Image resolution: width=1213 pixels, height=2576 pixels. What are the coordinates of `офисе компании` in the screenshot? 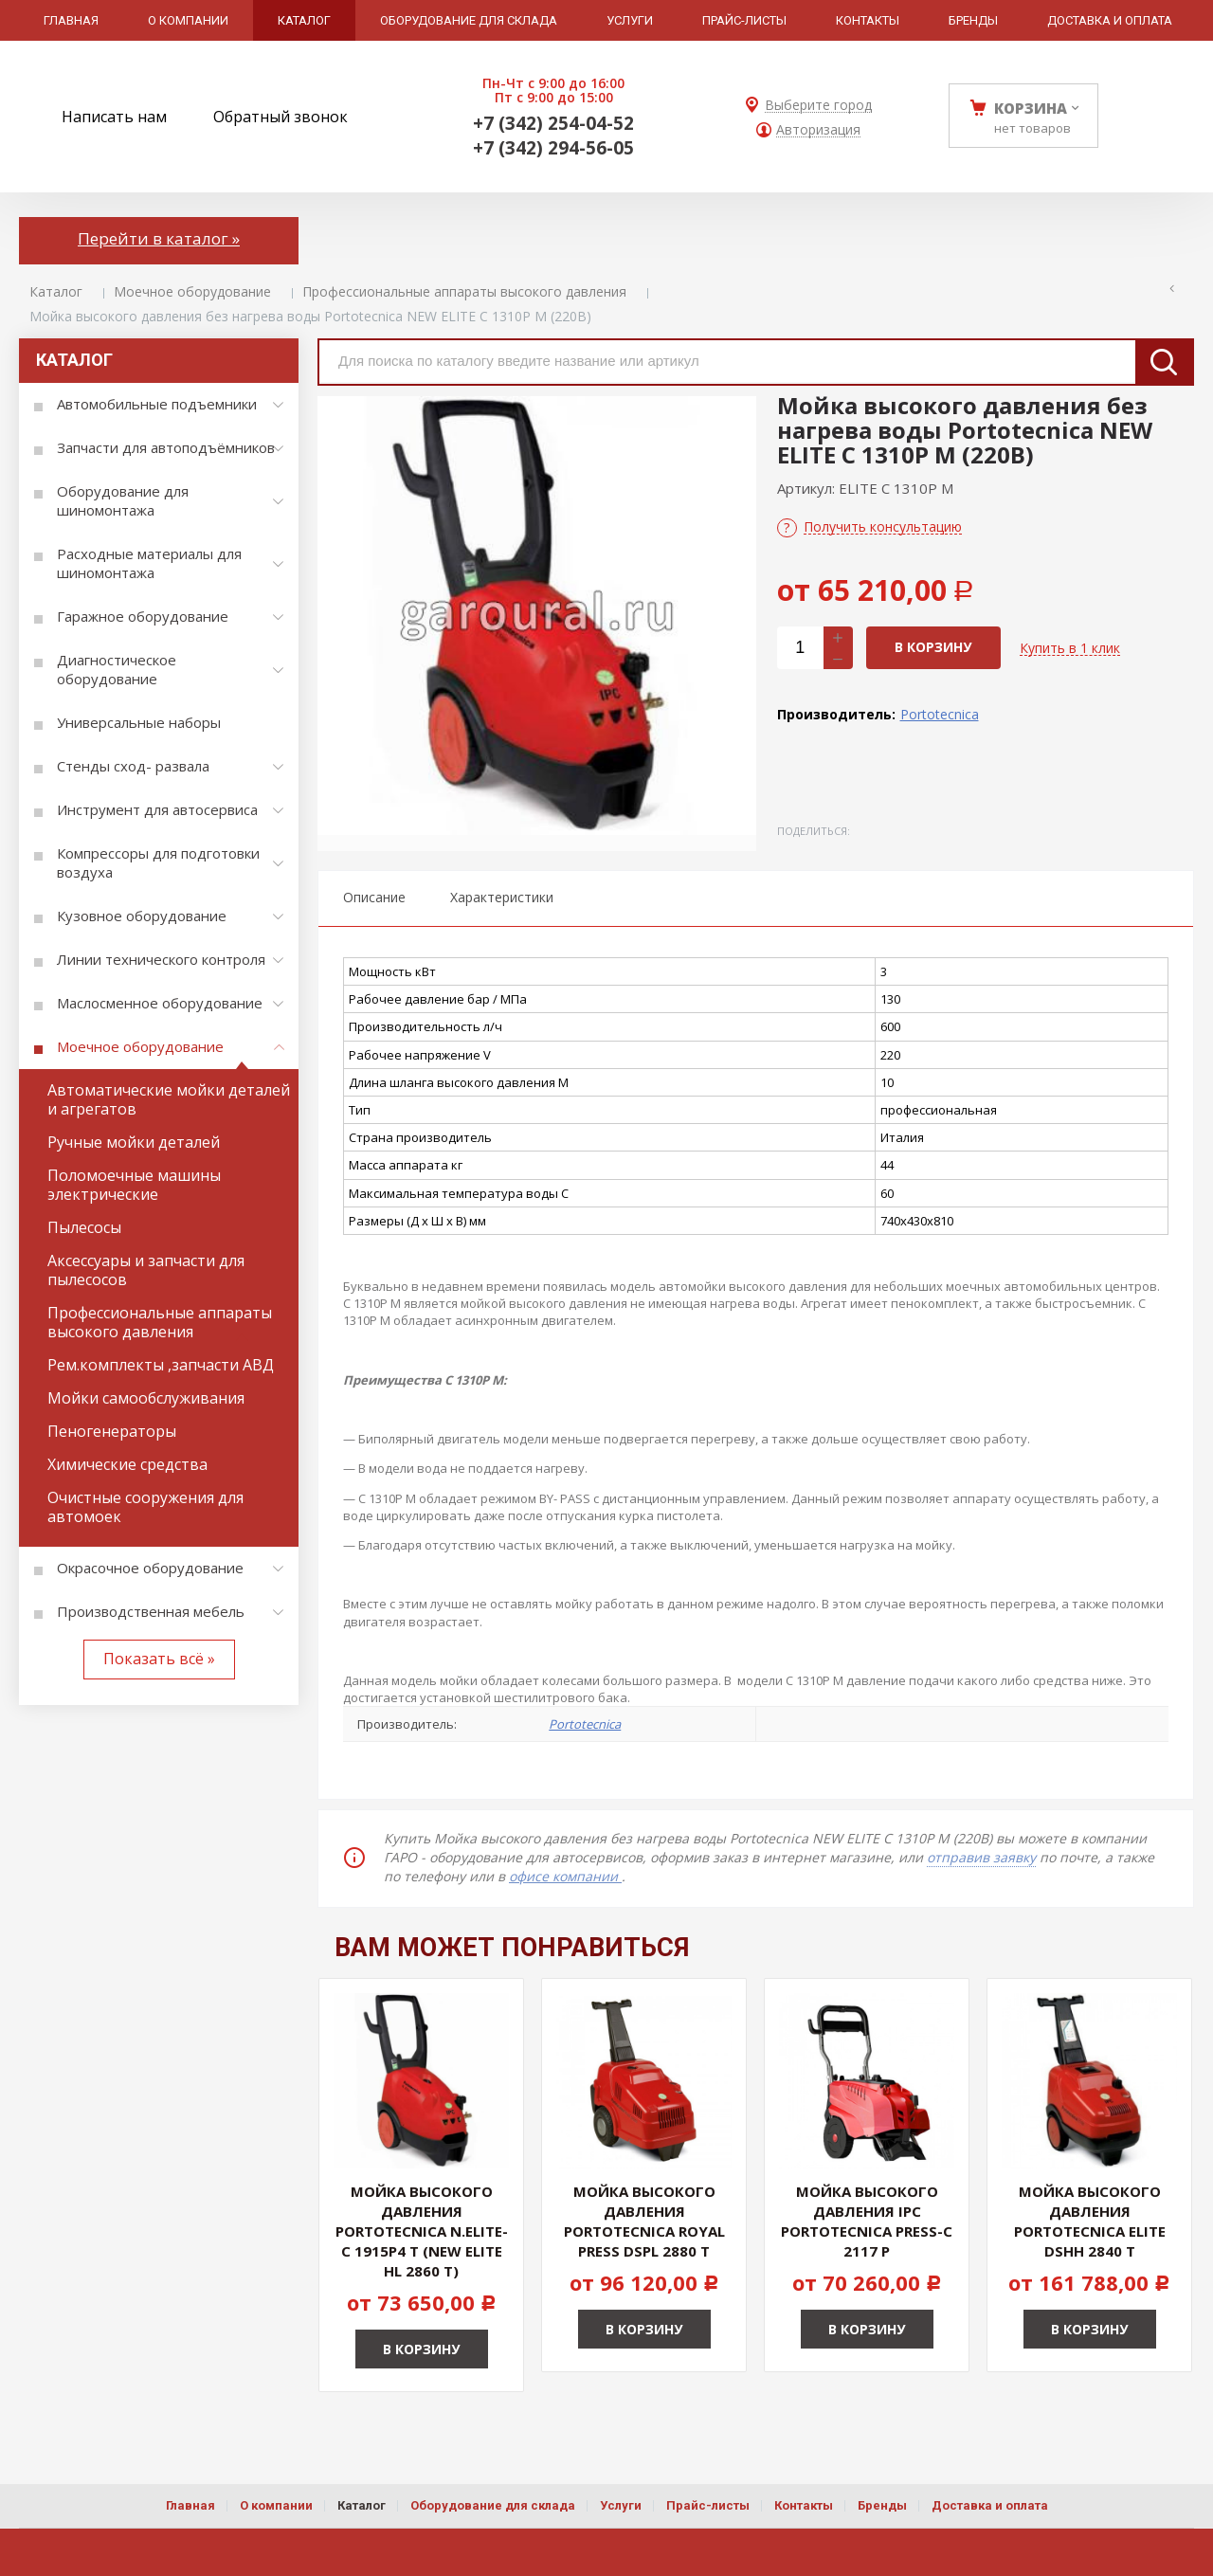 It's located at (565, 1876).